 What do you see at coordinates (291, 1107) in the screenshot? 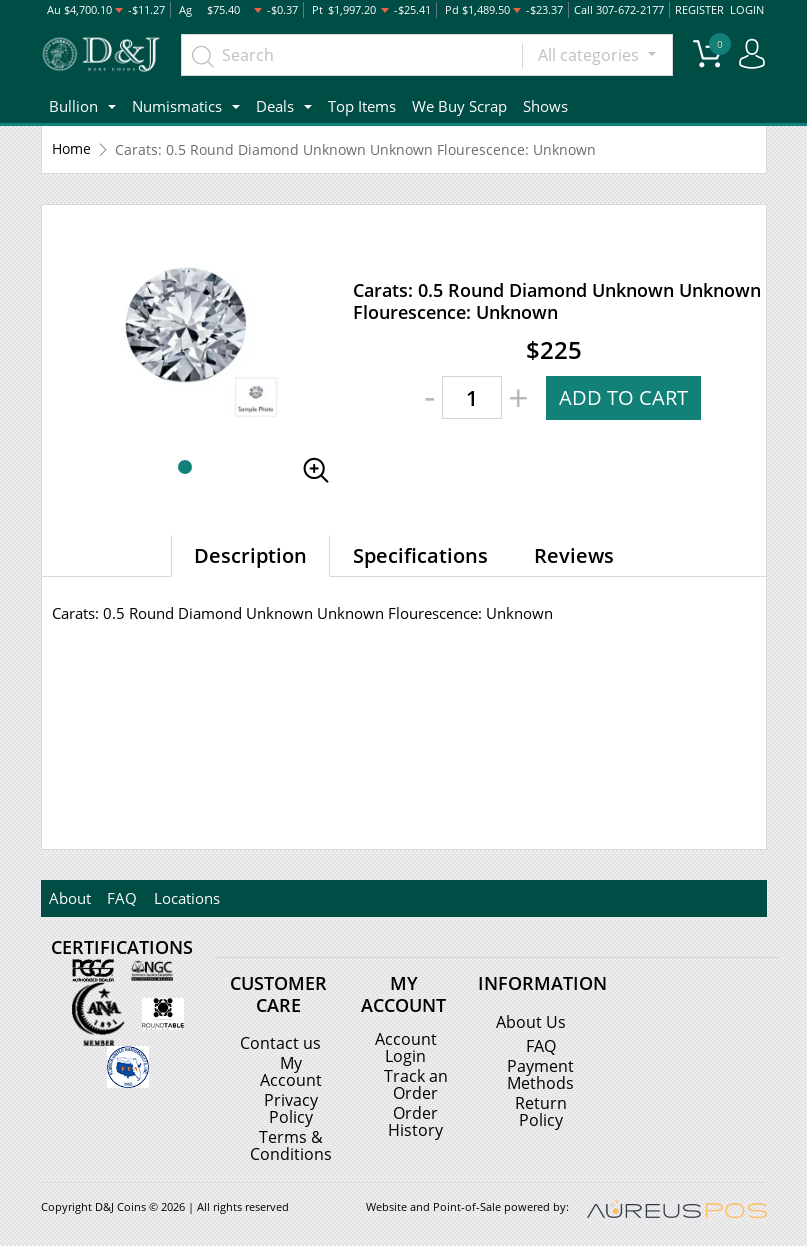
I see `Privacy Policy` at bounding box center [291, 1107].